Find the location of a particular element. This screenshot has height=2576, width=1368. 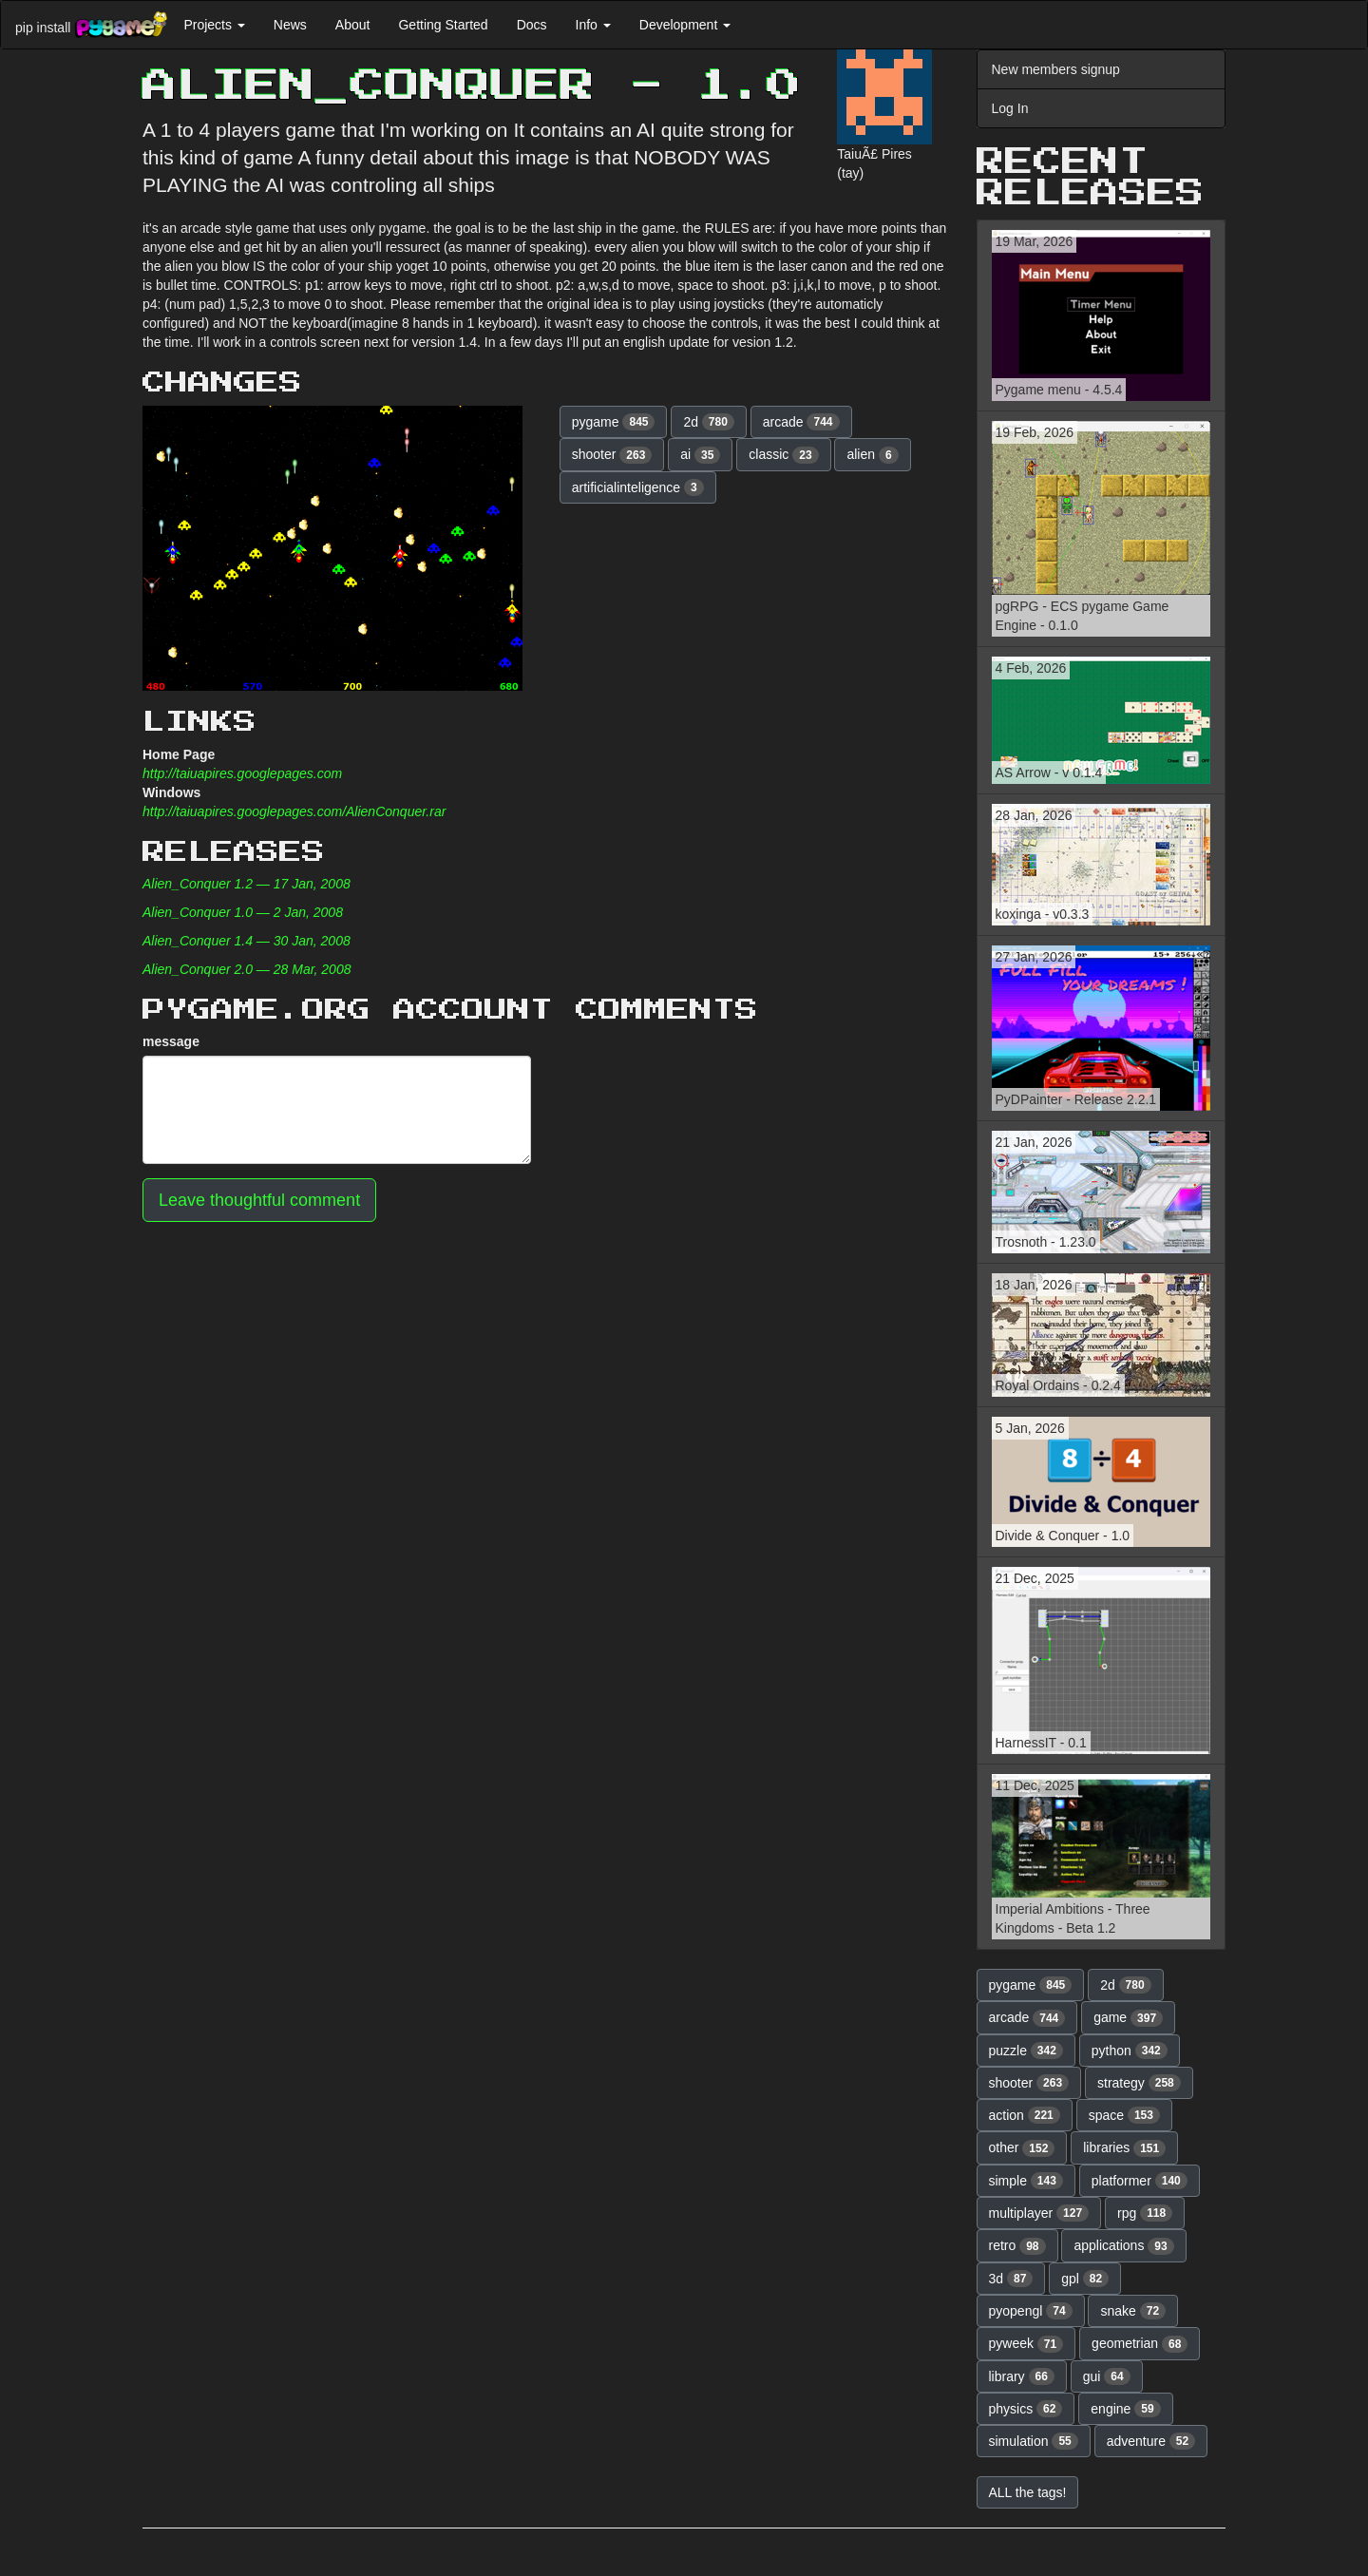

platformer [button] is located at coordinates (1140, 2180).